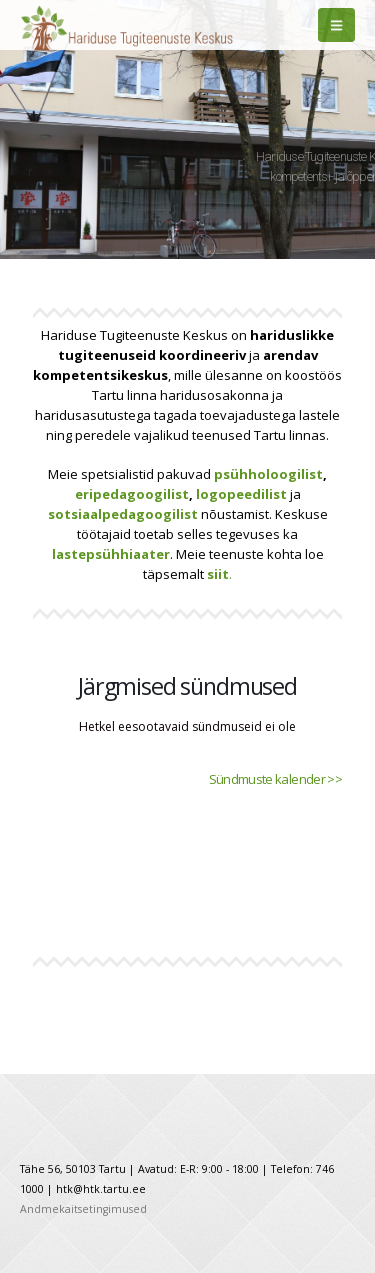 This screenshot has height=1273, width=375. I want to click on Andmekaitsetingimused, so click(83, 1209).